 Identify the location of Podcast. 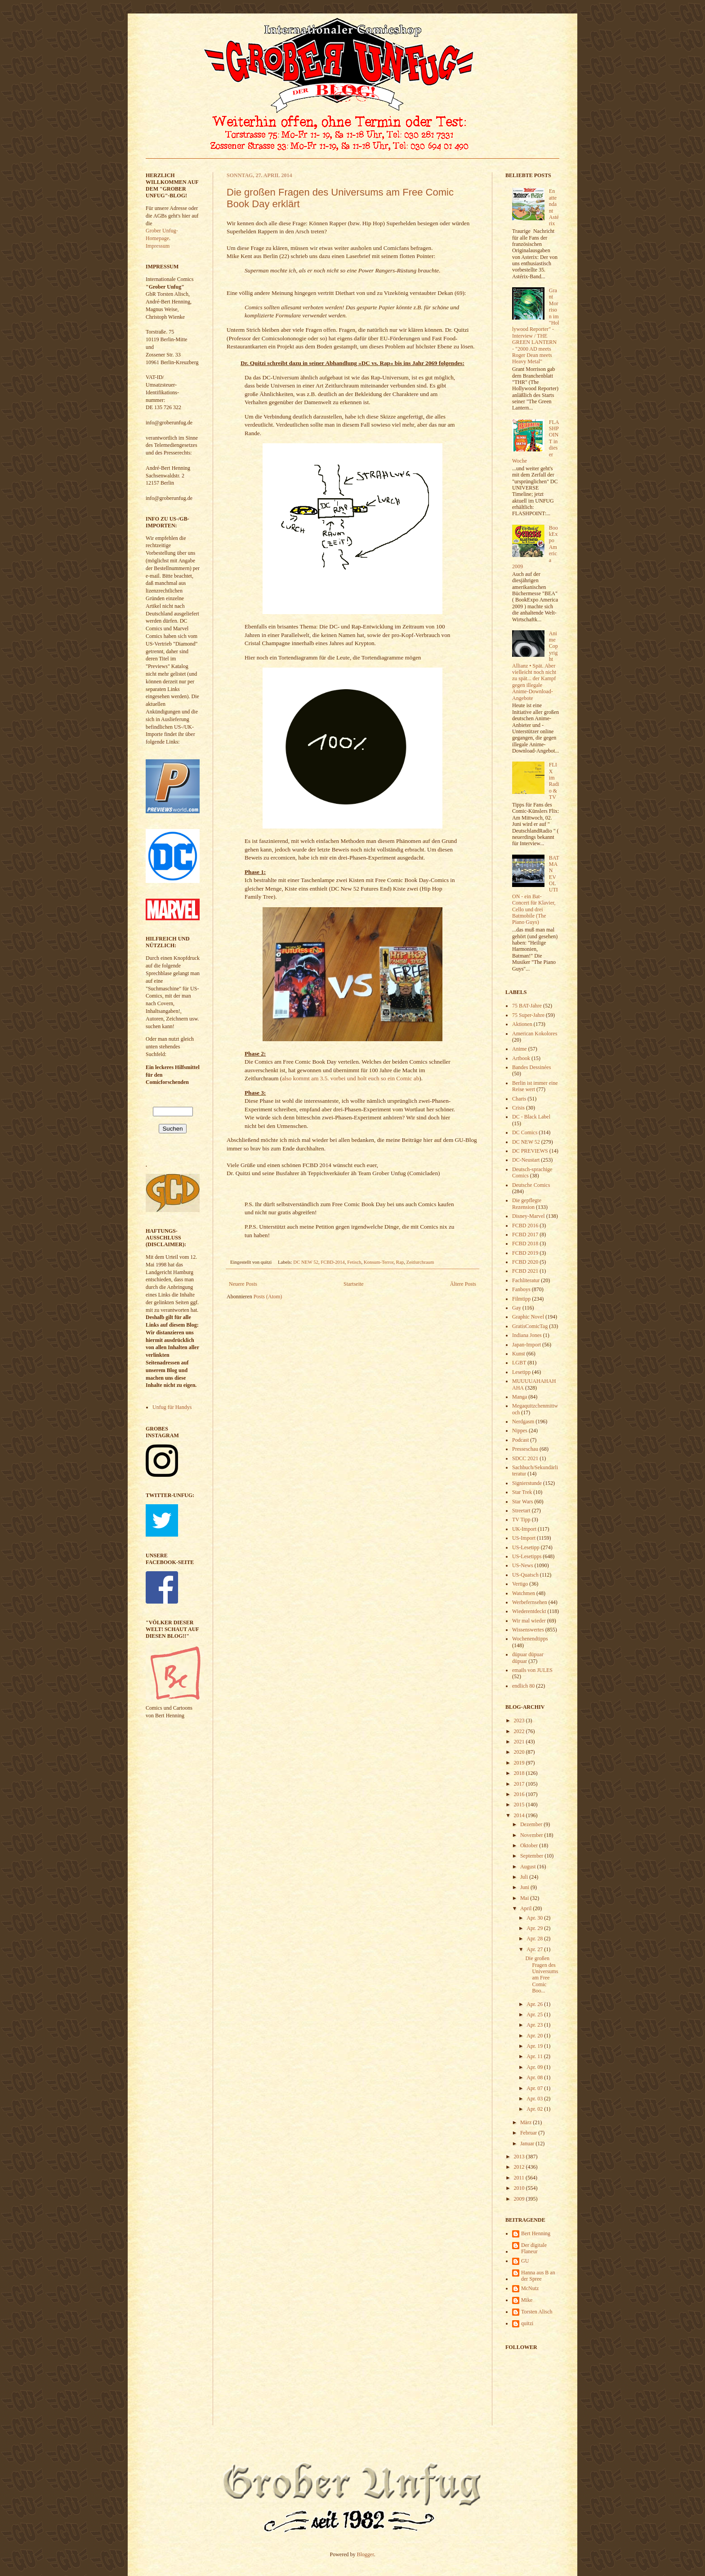
(520, 1440).